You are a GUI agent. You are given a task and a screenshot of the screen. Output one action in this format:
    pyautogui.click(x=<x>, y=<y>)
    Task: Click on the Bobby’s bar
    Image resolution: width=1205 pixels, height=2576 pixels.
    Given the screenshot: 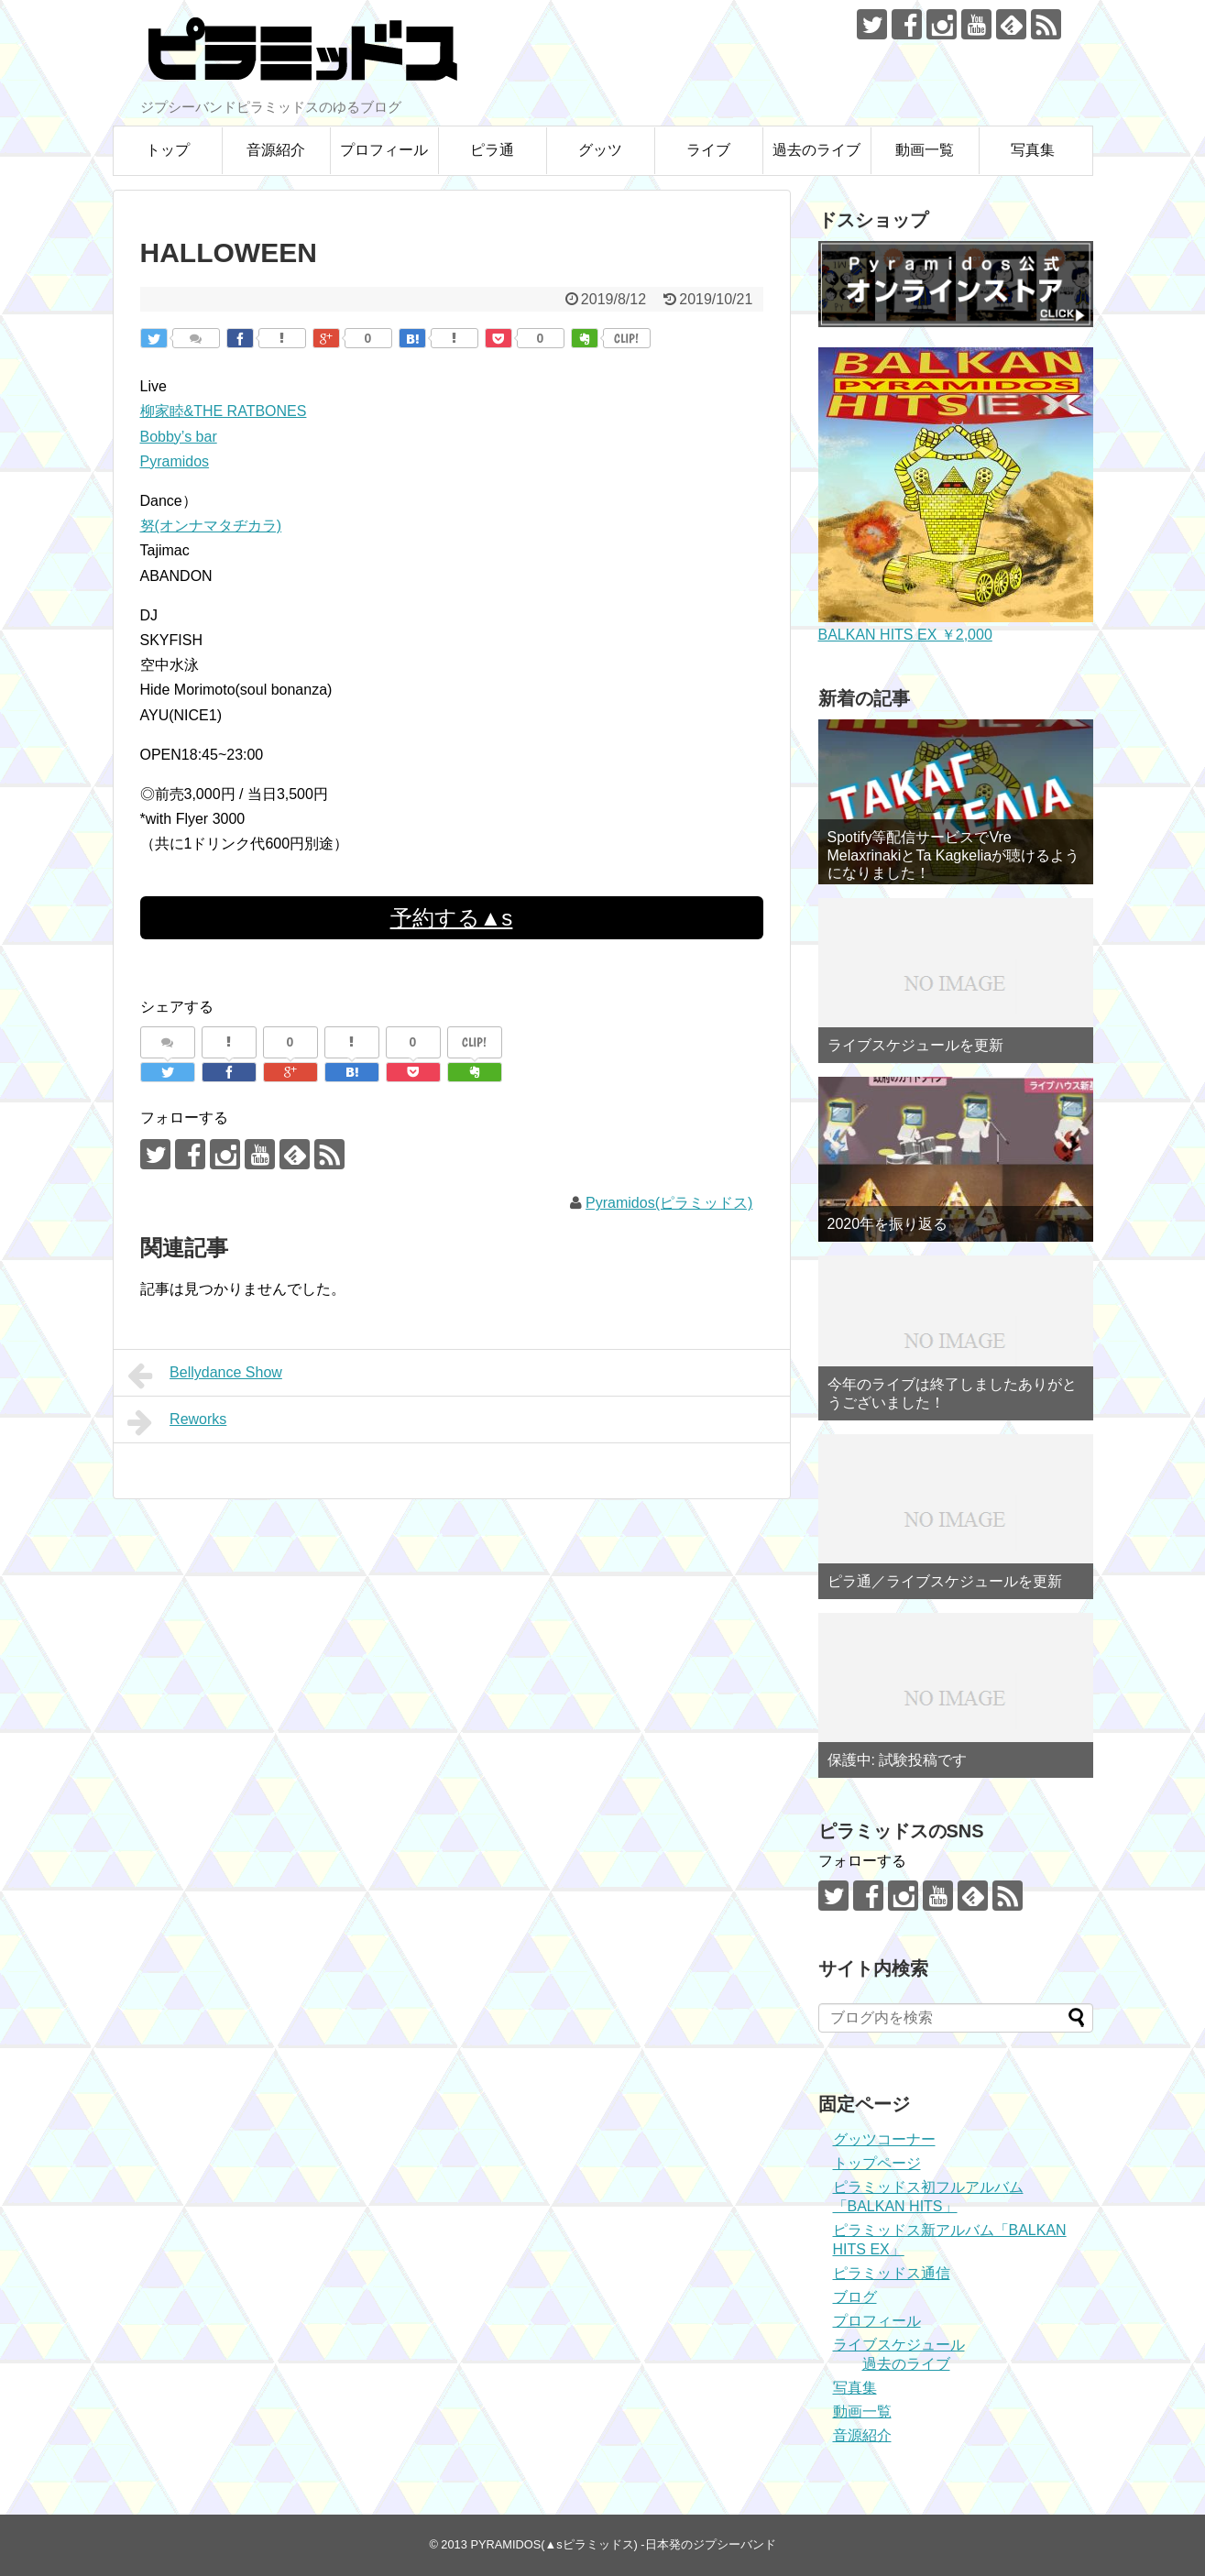 What is the action you would take?
    pyautogui.click(x=178, y=436)
    